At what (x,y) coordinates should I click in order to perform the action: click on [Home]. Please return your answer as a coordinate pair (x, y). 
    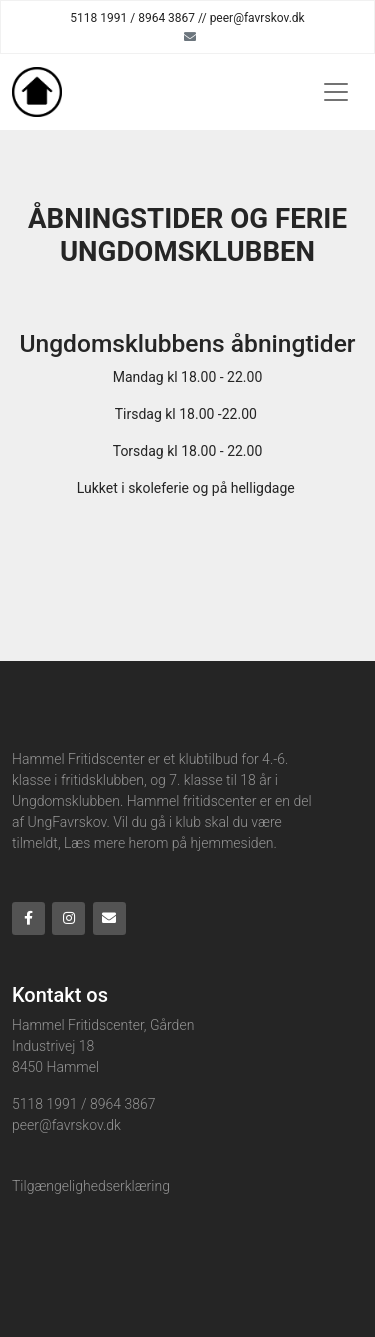
    Looking at the image, I should click on (37, 92).